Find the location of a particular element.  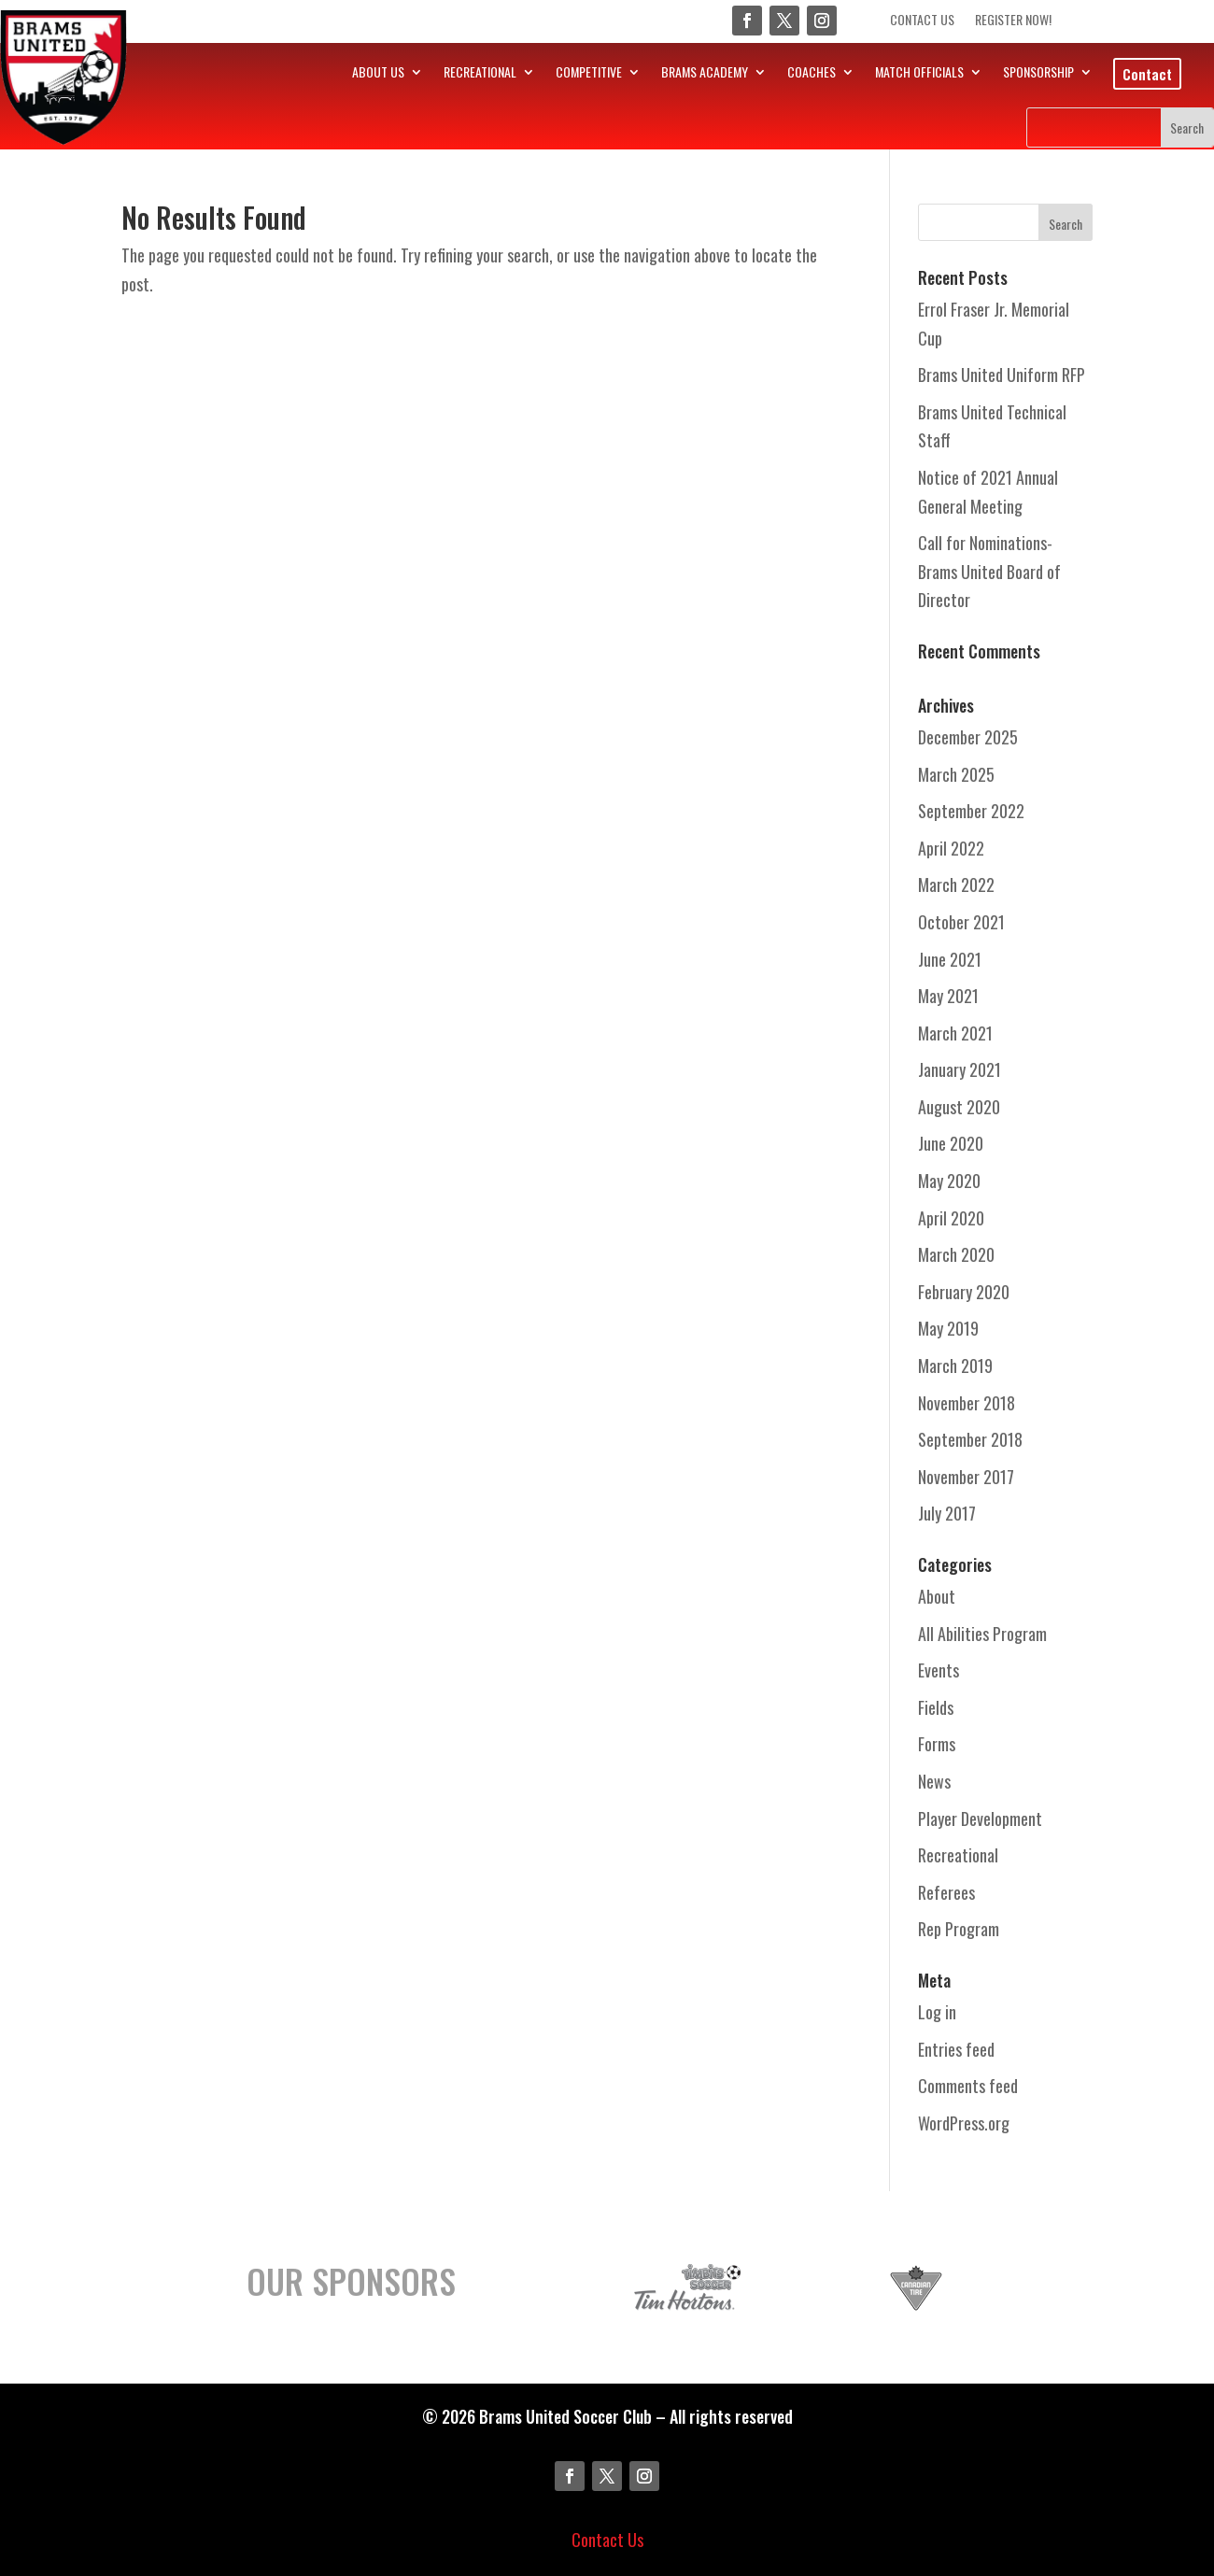

November 2017 is located at coordinates (966, 1477).